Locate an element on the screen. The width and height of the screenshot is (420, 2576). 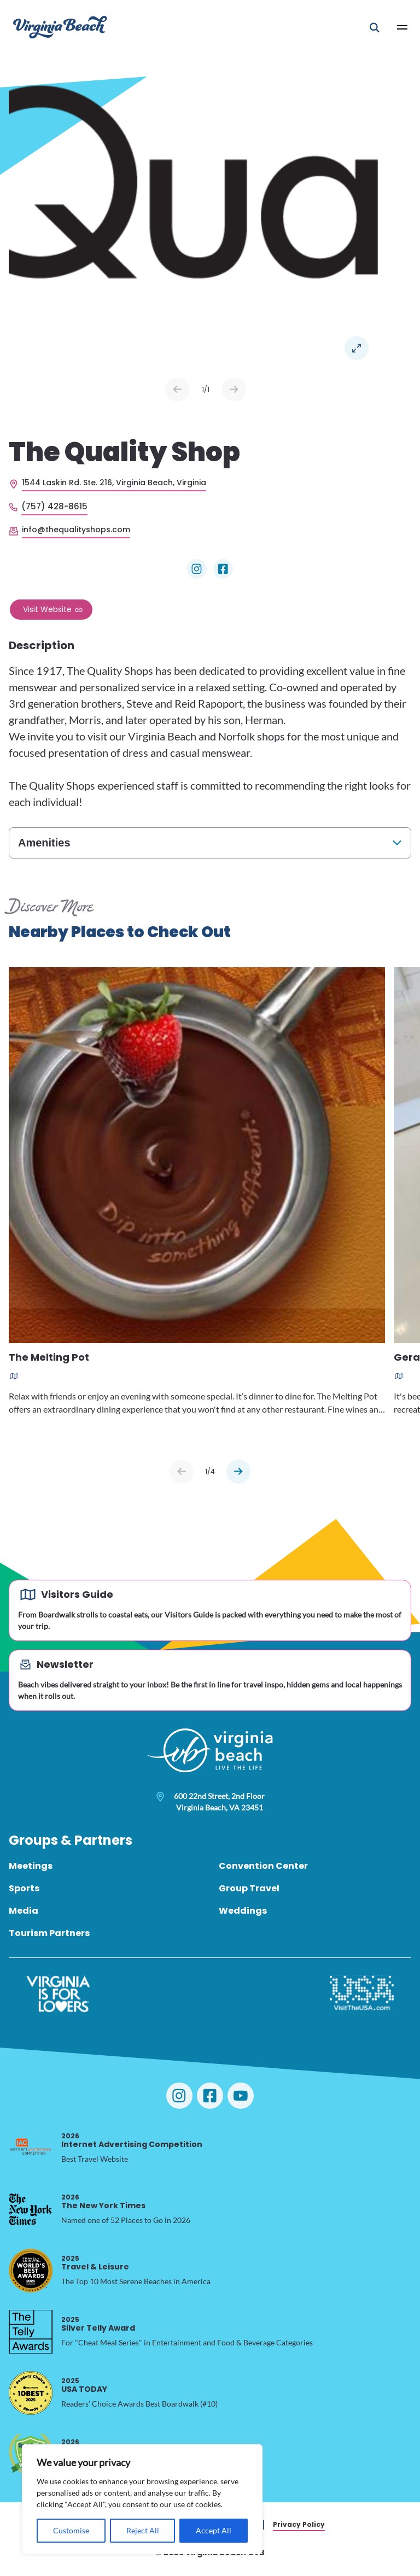
[Visit Virginia Beach on YouTube] is located at coordinates (241, 2096).